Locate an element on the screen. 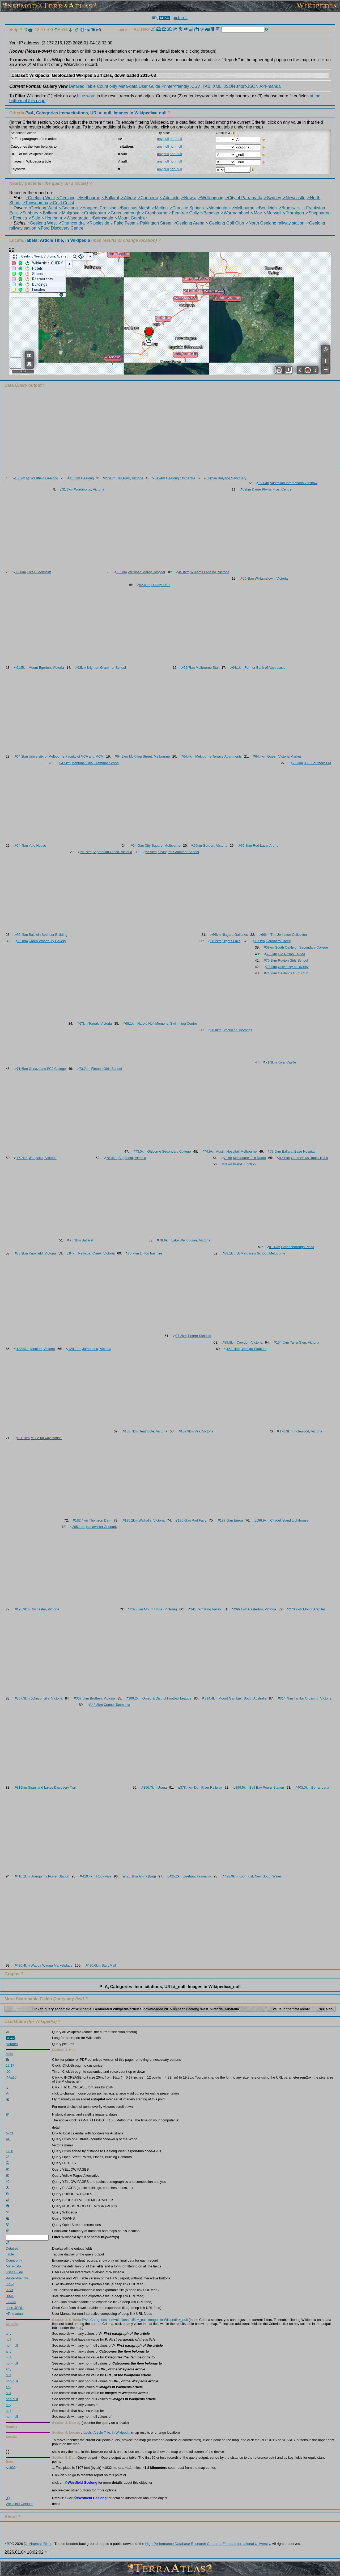  122.4km is located at coordinates (21, 1349).